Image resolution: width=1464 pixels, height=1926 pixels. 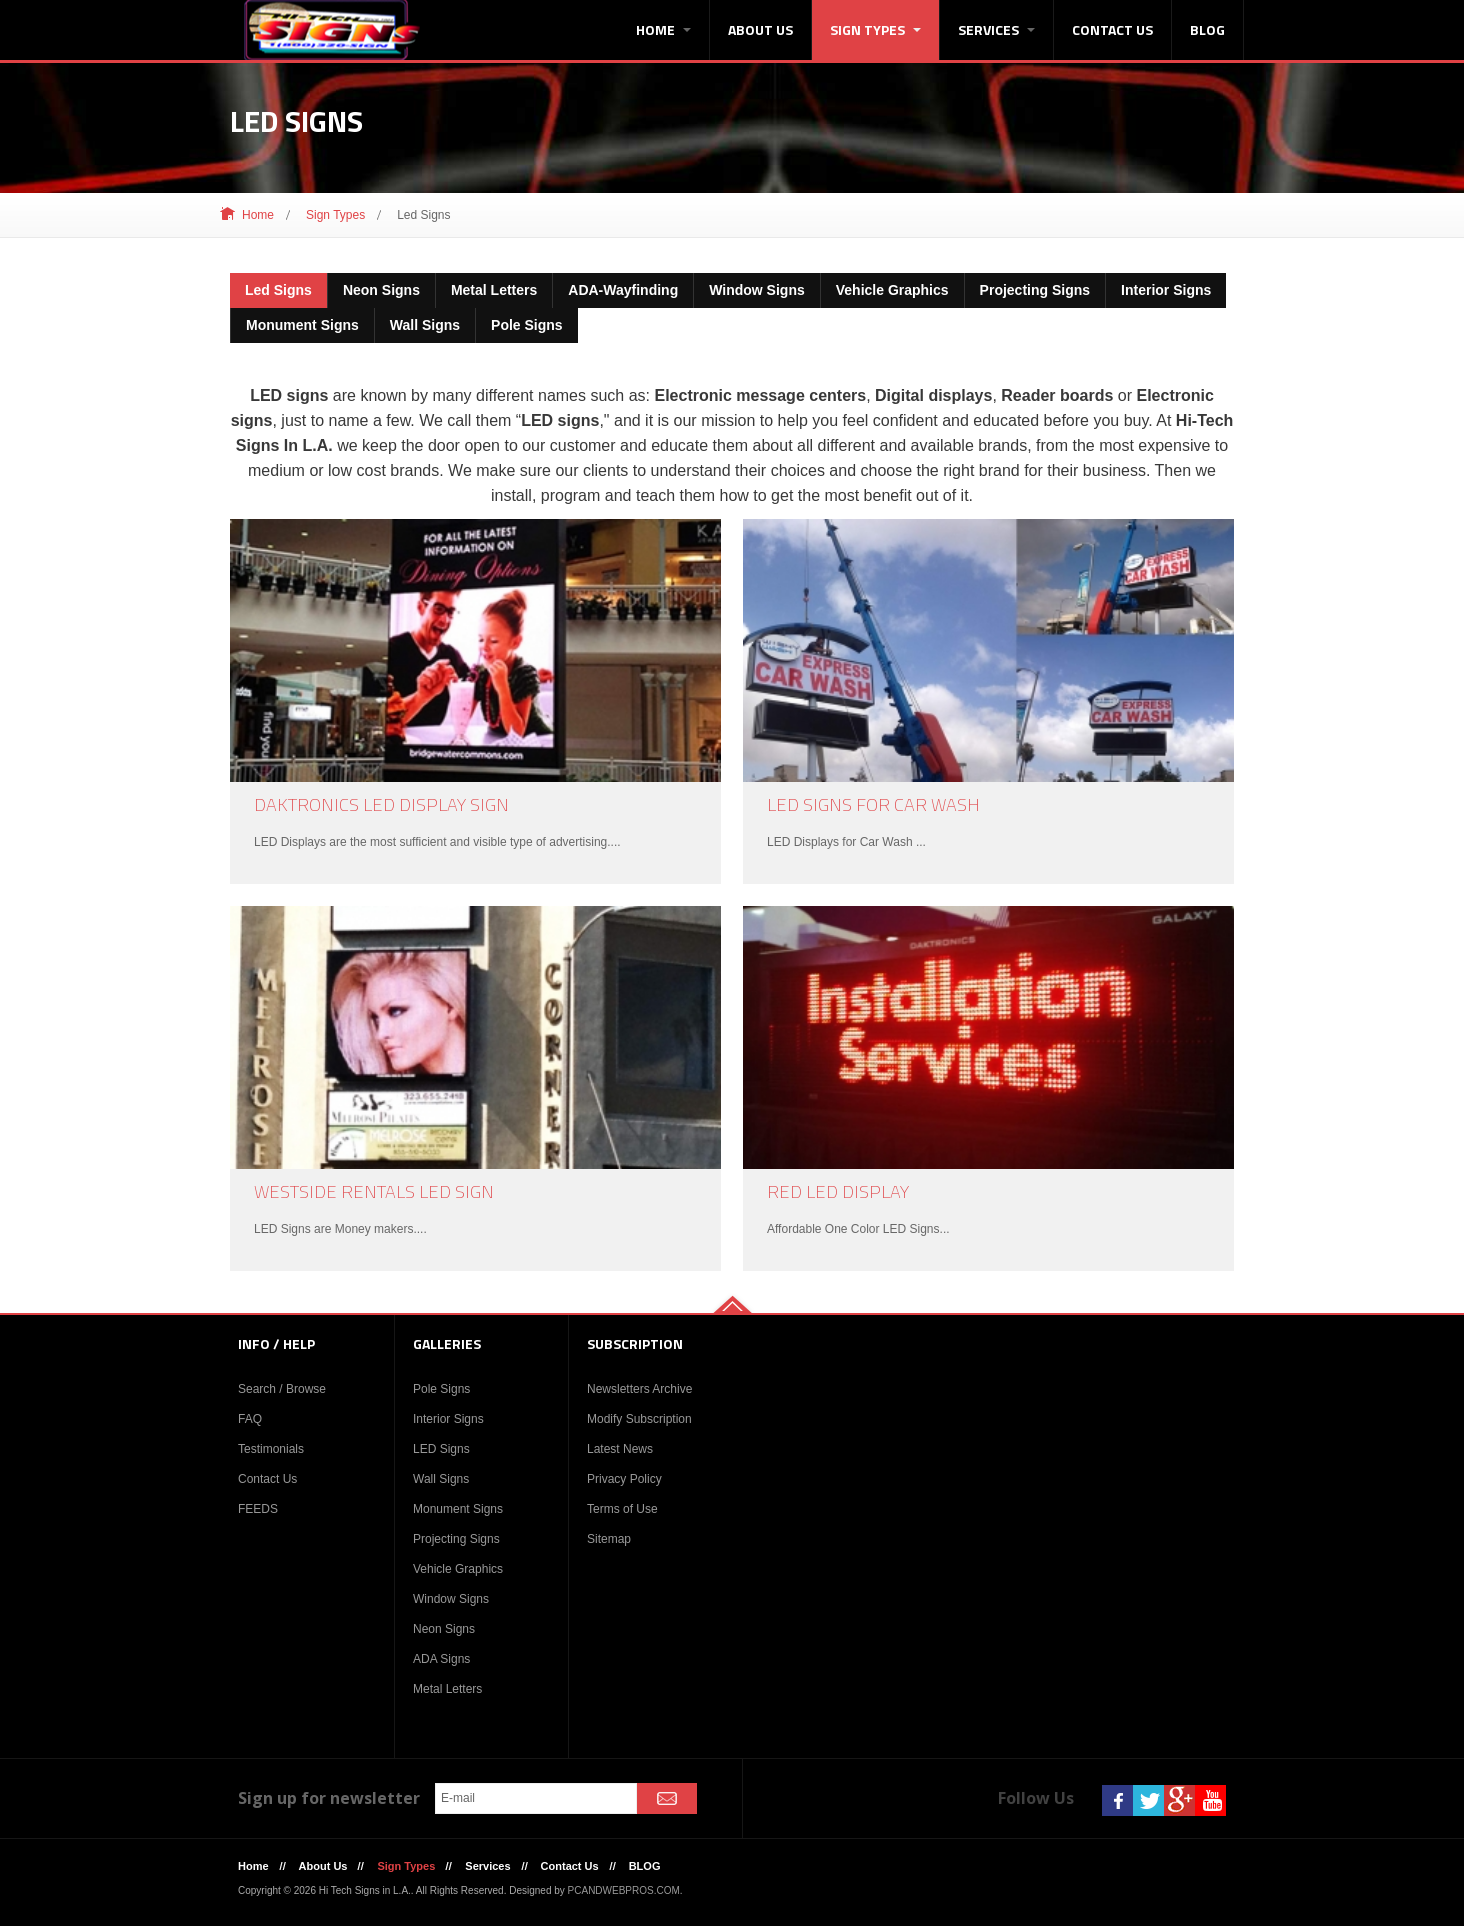 I want to click on Neon Signs, so click(x=444, y=1629).